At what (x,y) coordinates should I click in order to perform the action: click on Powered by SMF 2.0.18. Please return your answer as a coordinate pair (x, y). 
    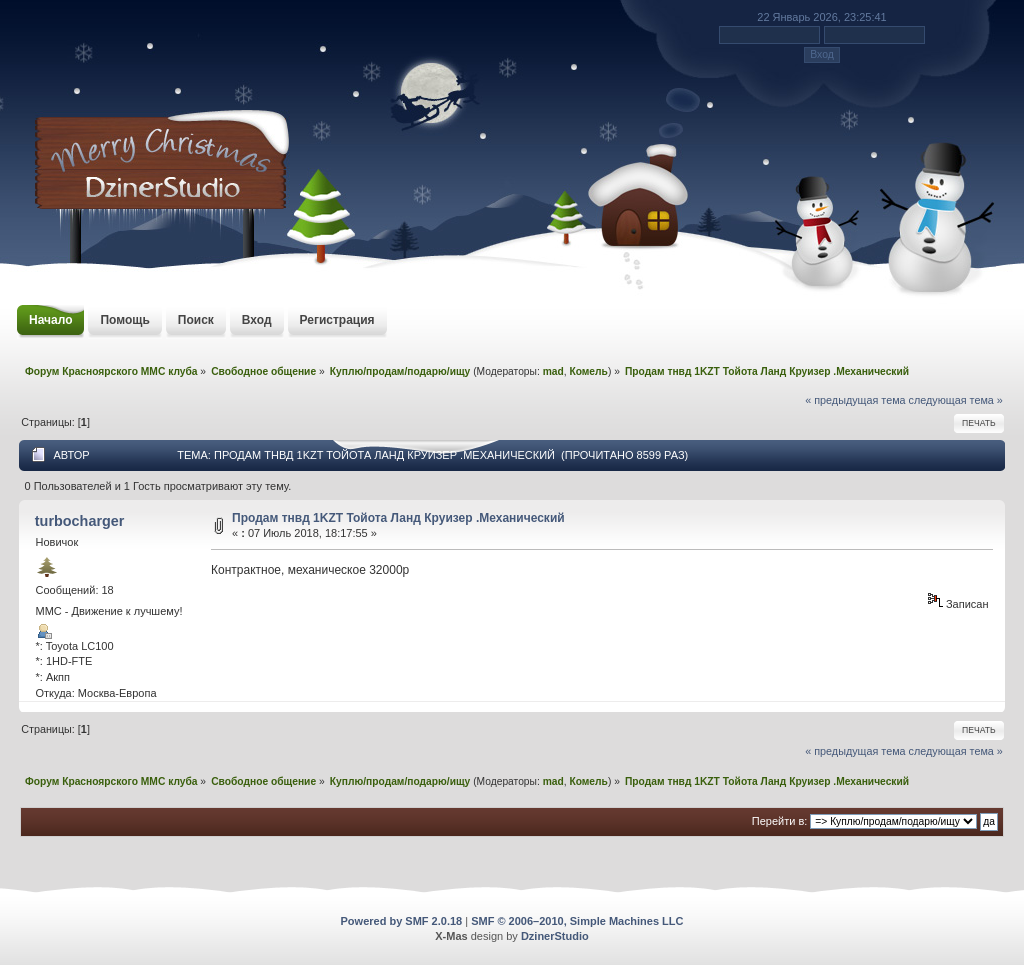
    Looking at the image, I should click on (402, 921).